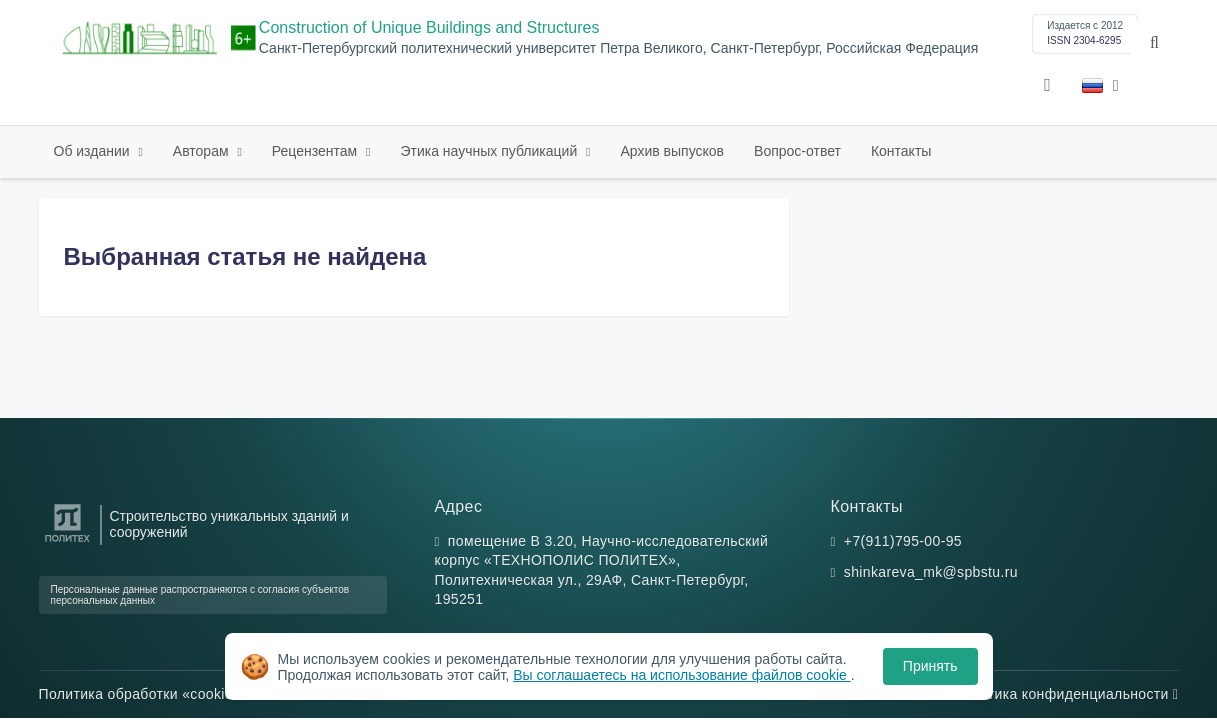  I want to click on Архив выпусков, so click(673, 151).